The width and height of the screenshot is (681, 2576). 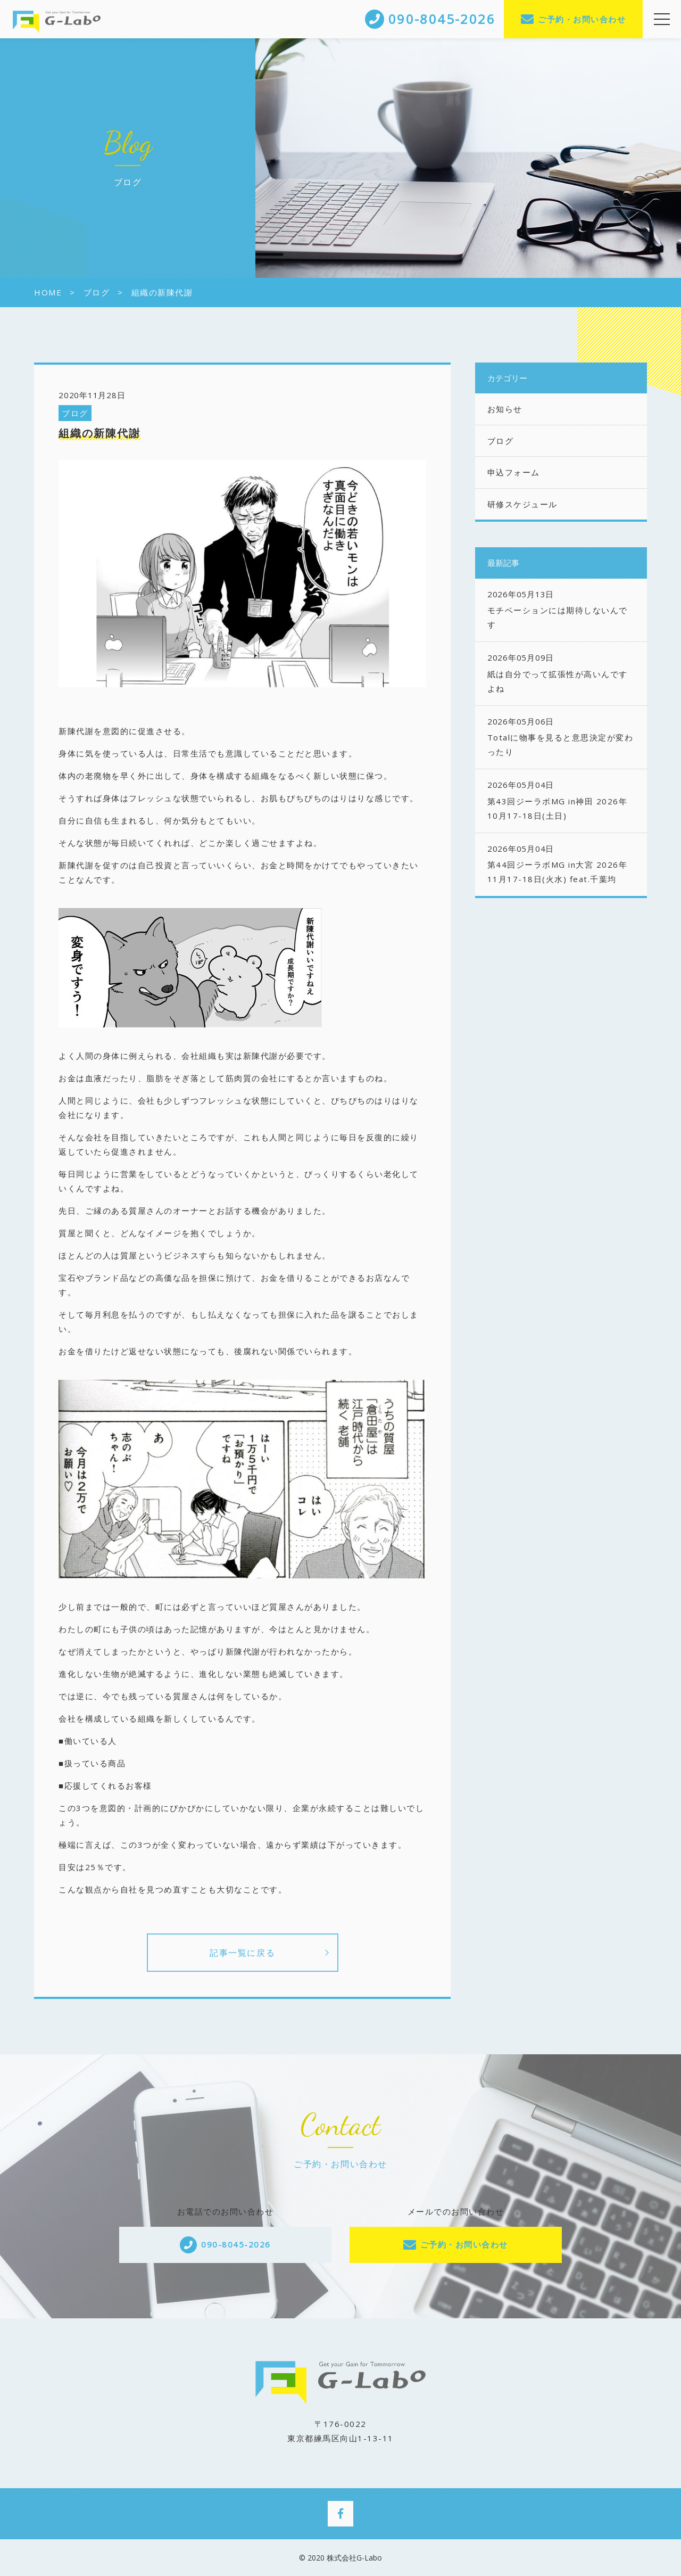 What do you see at coordinates (504, 409) in the screenshot?
I see `お知らせ` at bounding box center [504, 409].